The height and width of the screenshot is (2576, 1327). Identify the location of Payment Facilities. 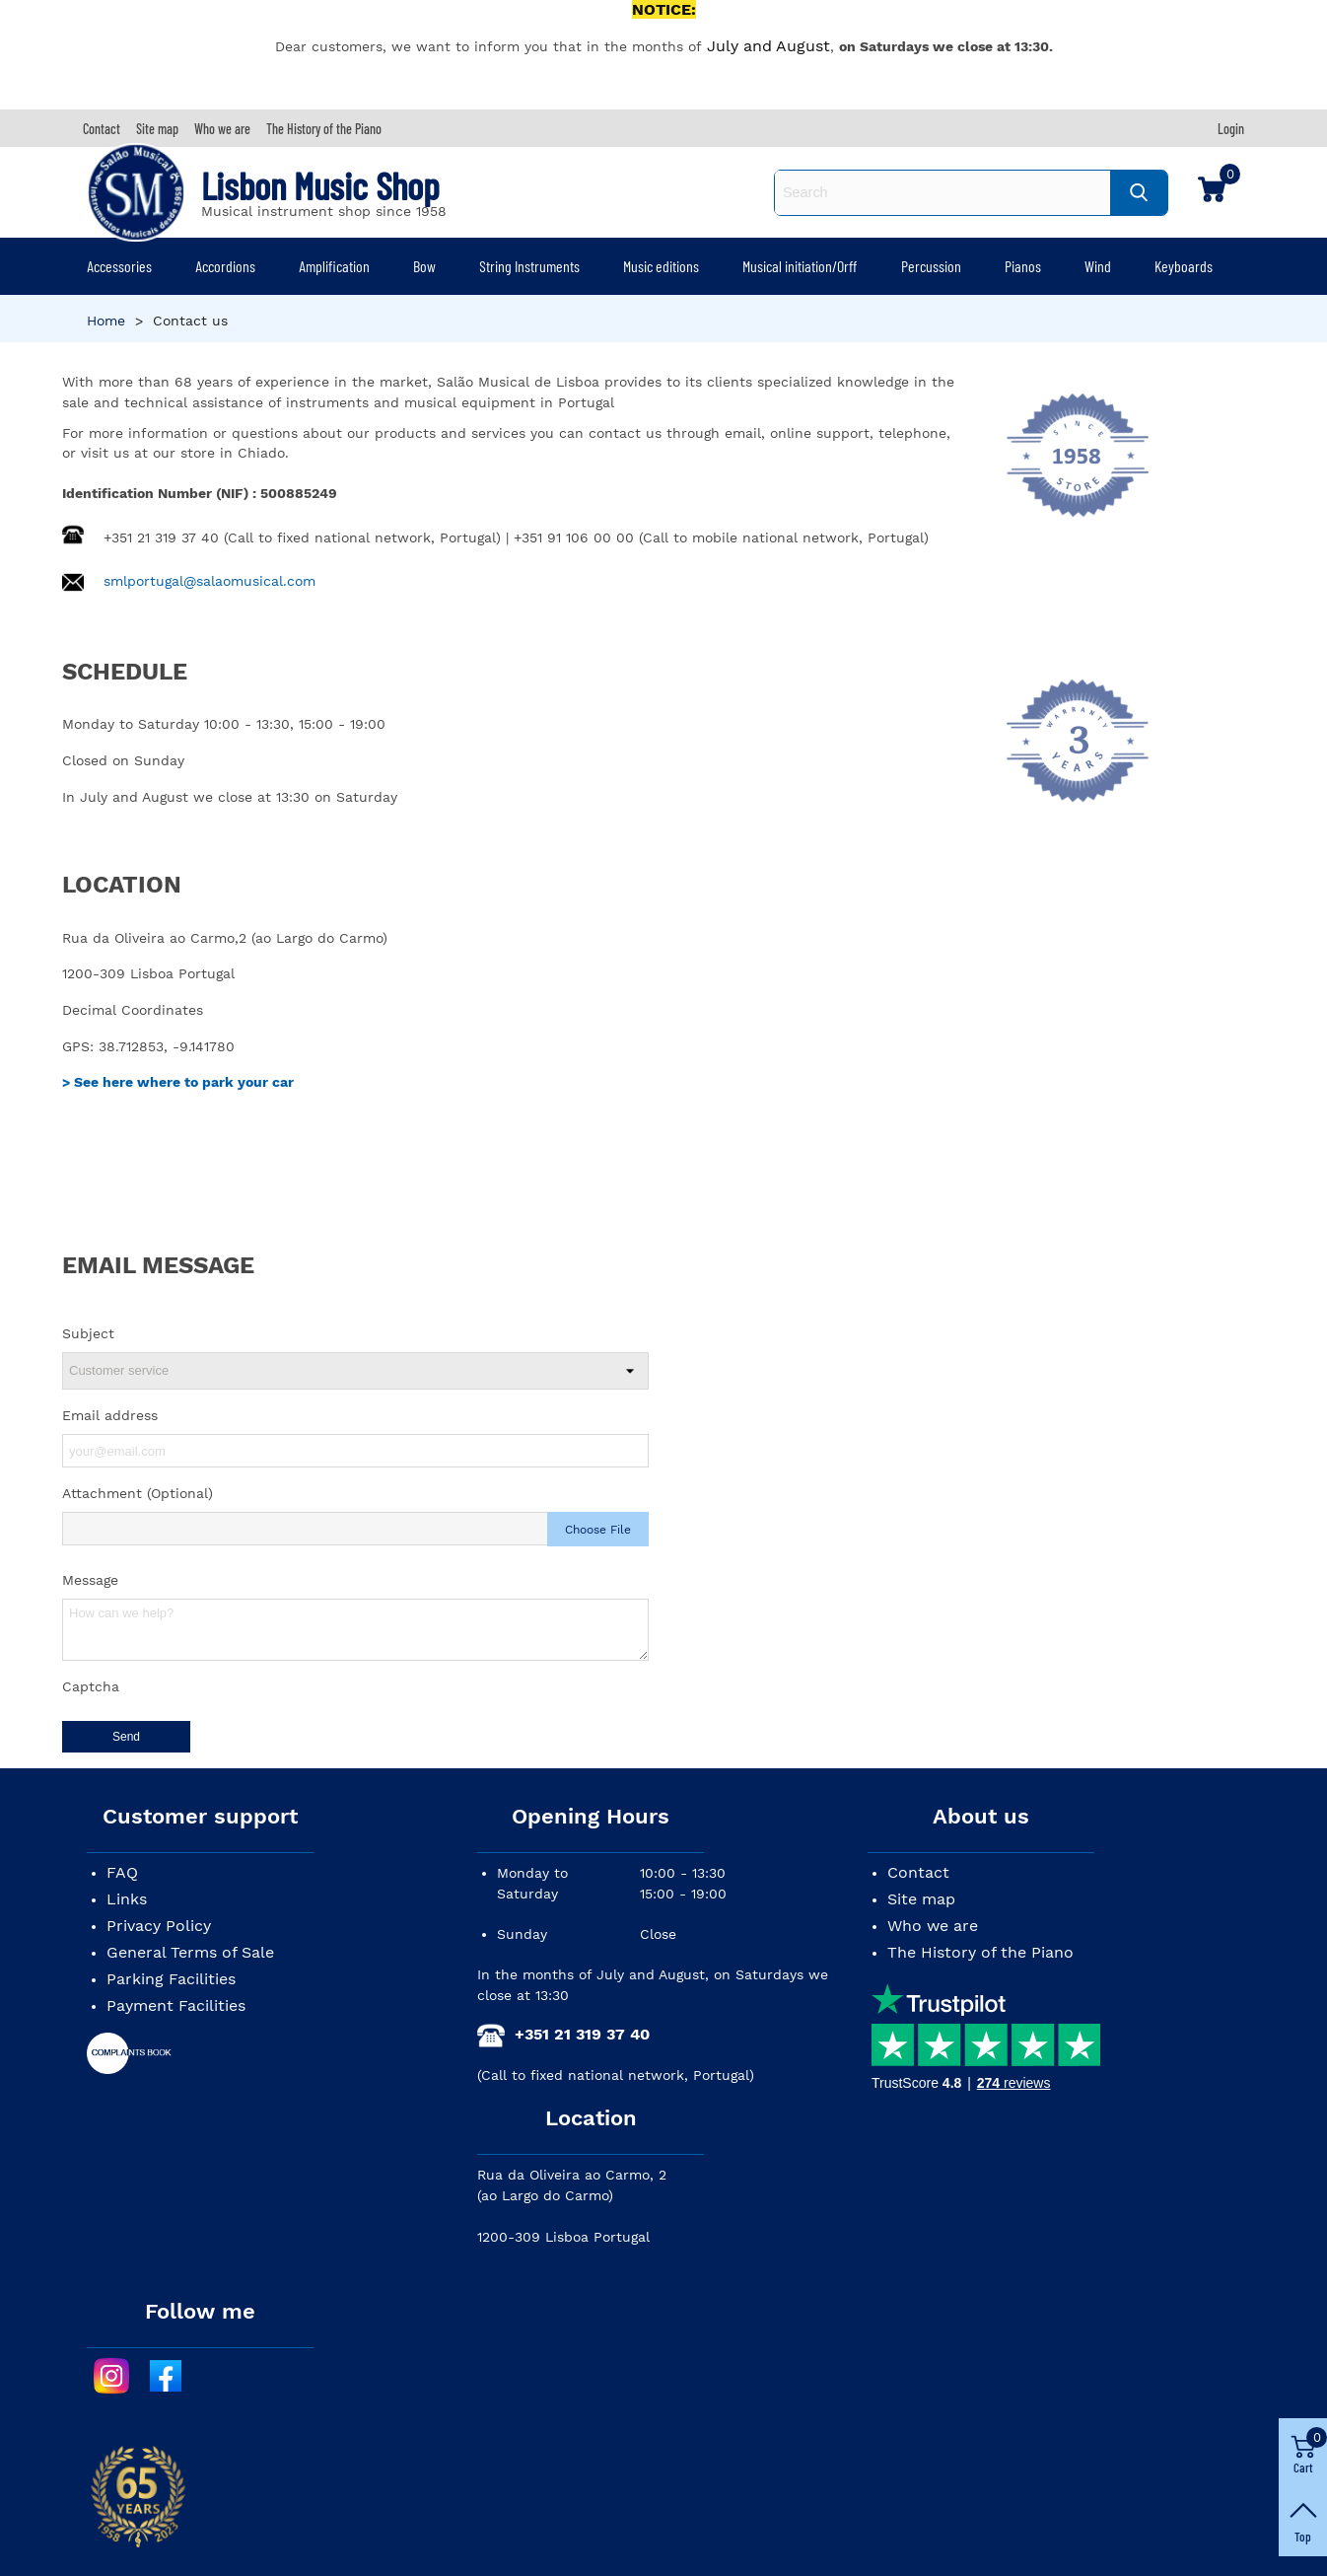
(175, 2005).